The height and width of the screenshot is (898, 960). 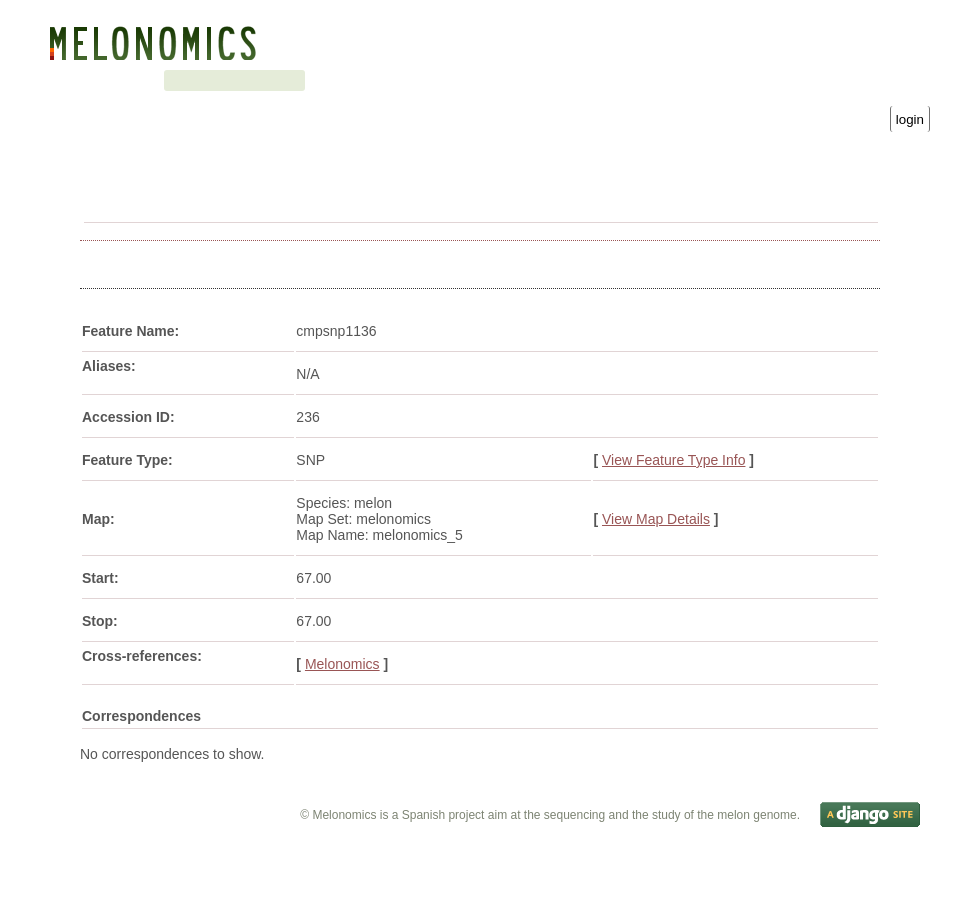 What do you see at coordinates (673, 462) in the screenshot?
I see `View Feature Type Info` at bounding box center [673, 462].